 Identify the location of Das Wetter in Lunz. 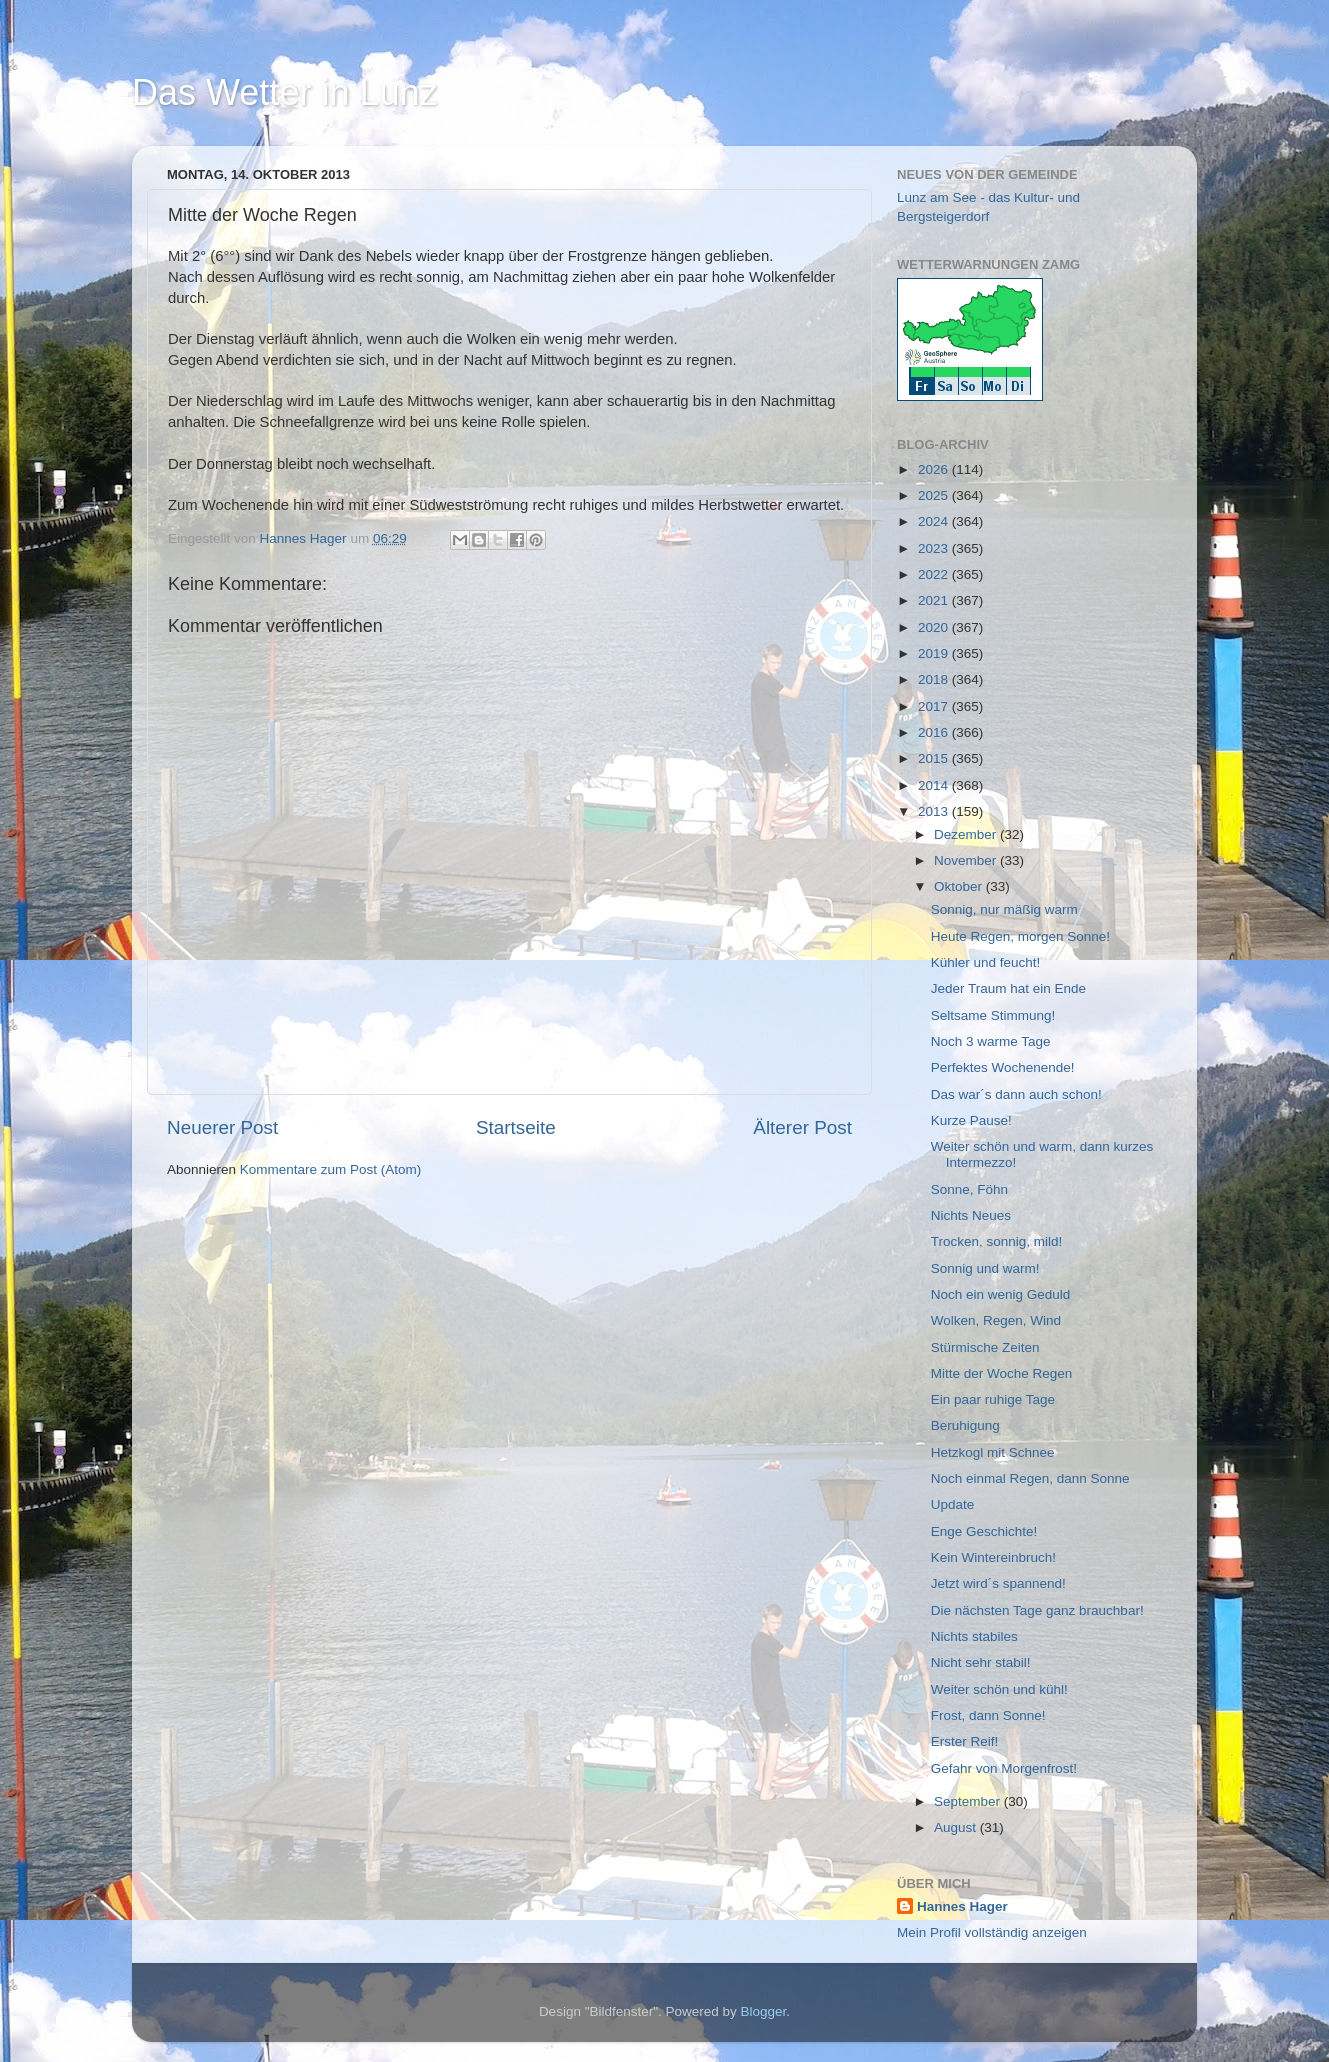
(284, 92).